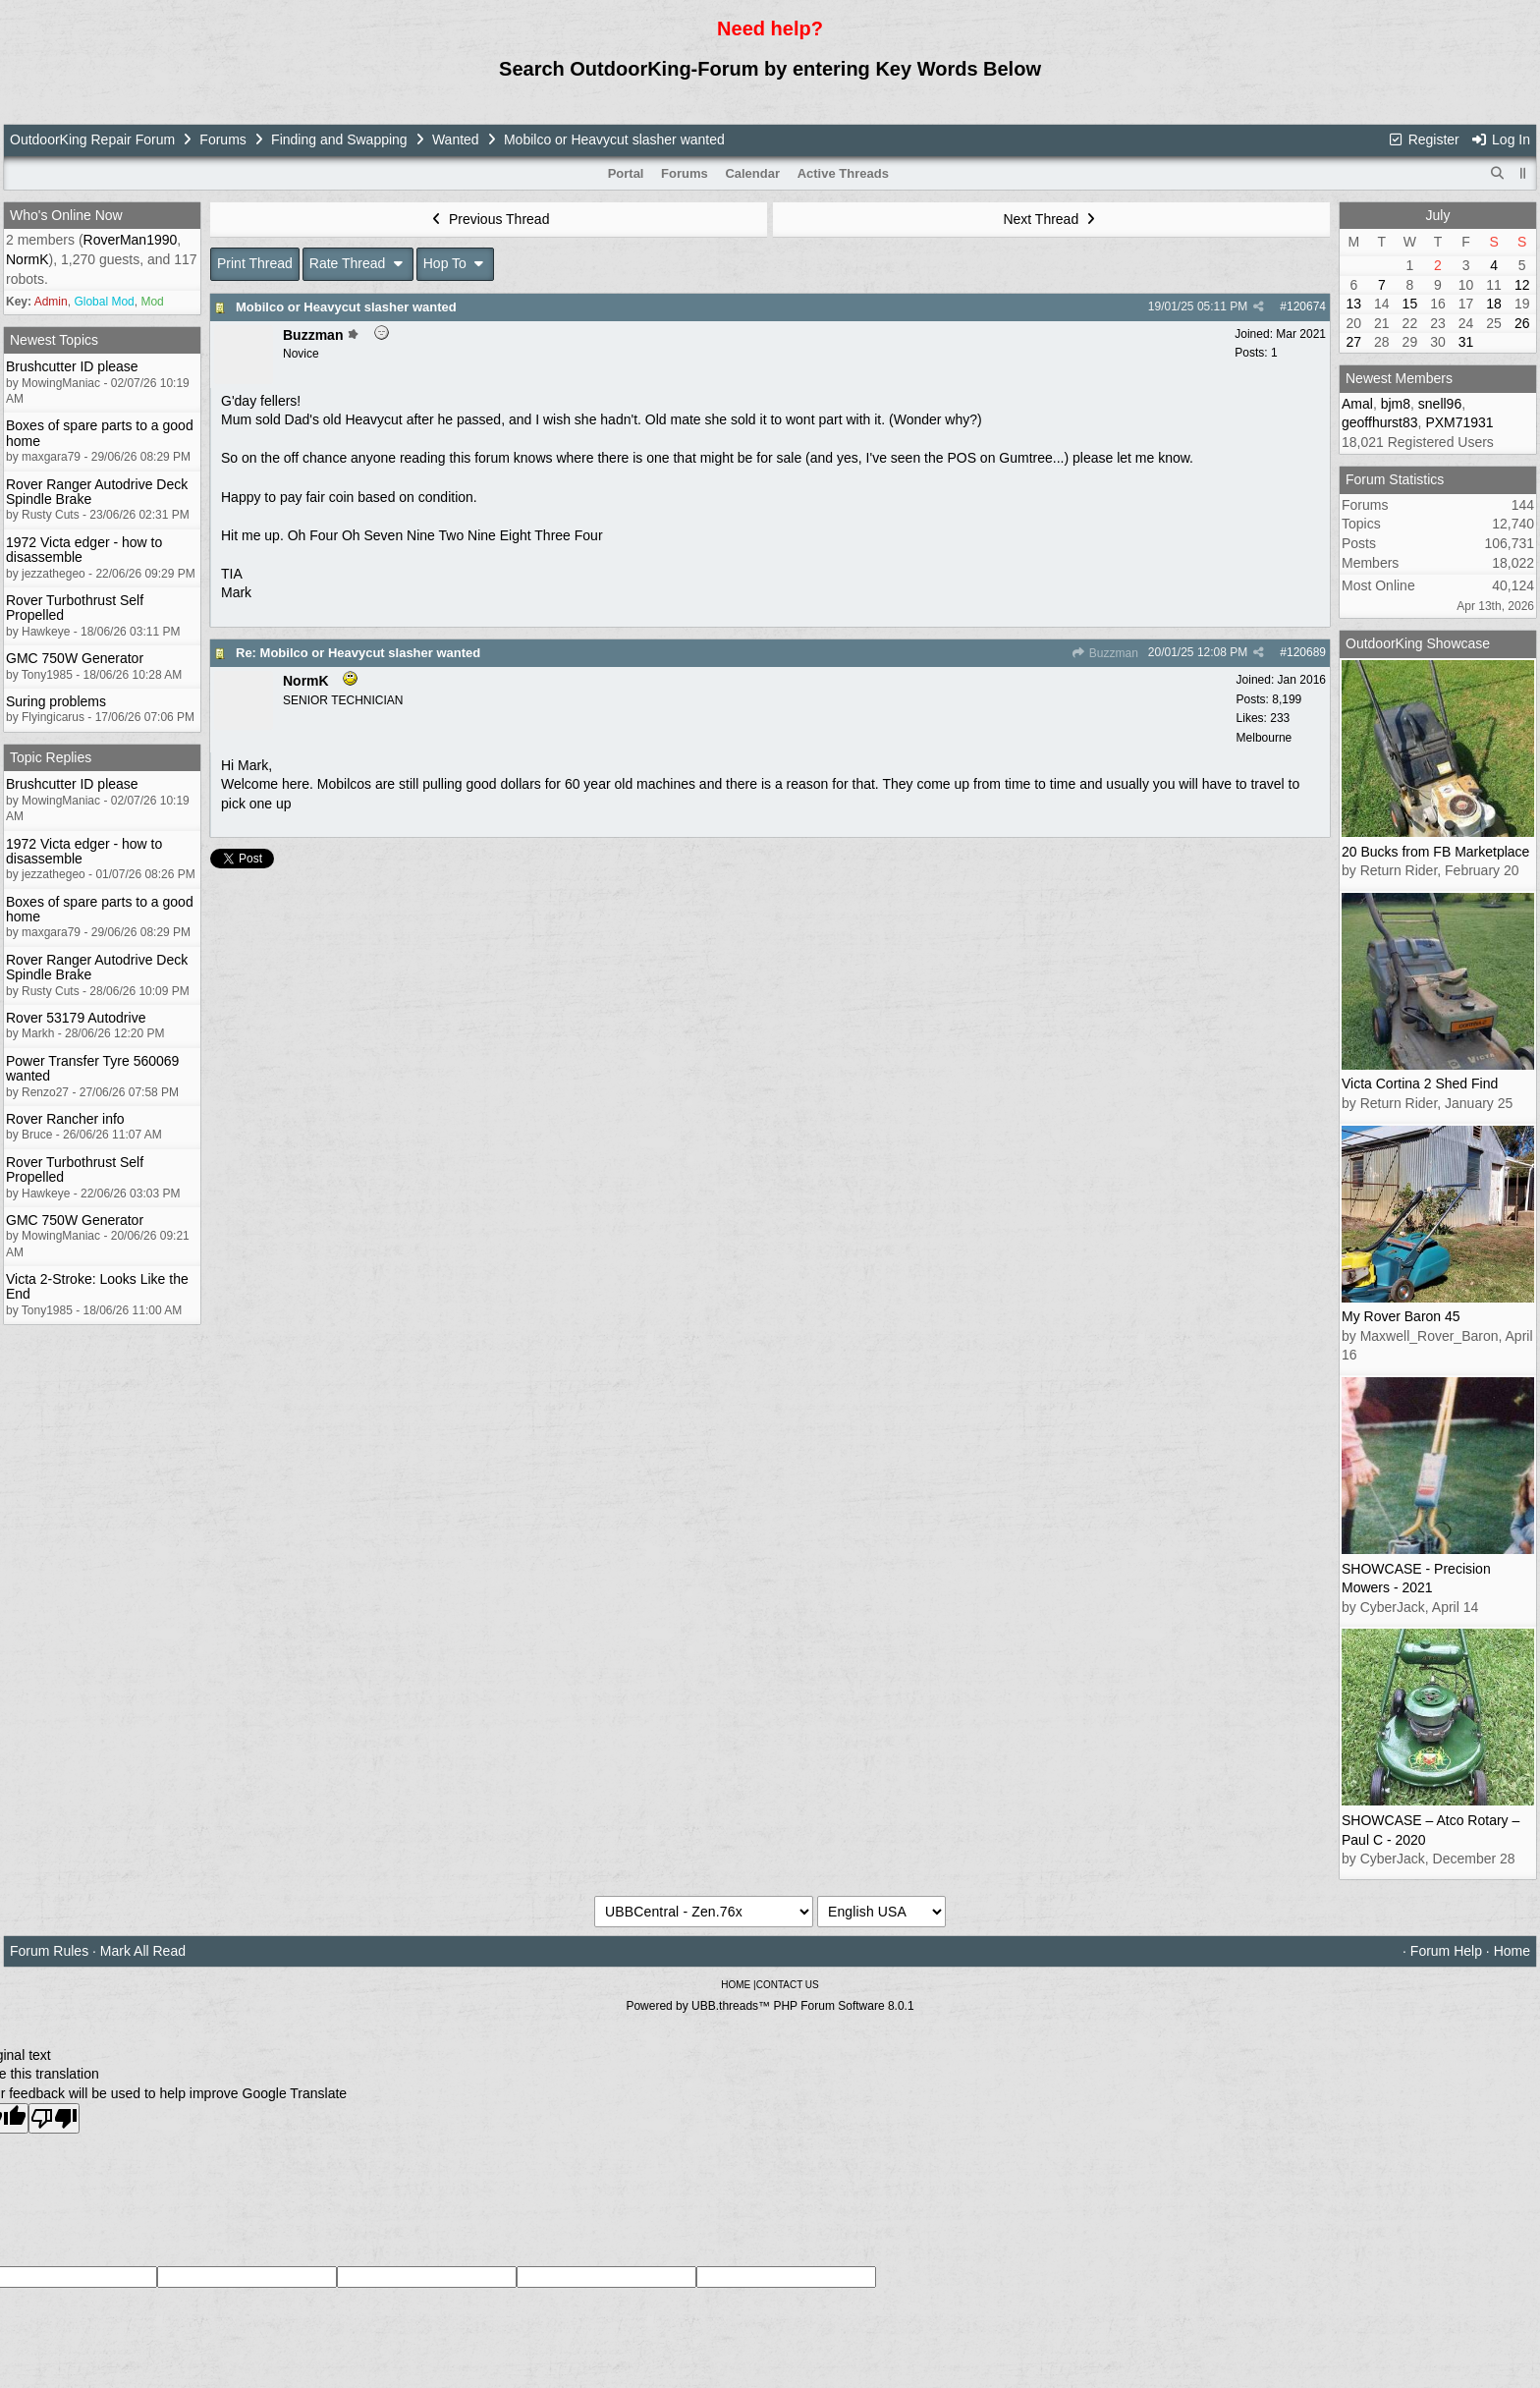 Image resolution: width=1540 pixels, height=2388 pixels. I want to click on 20 Bucks from FB Marketplace, so click(1435, 852).